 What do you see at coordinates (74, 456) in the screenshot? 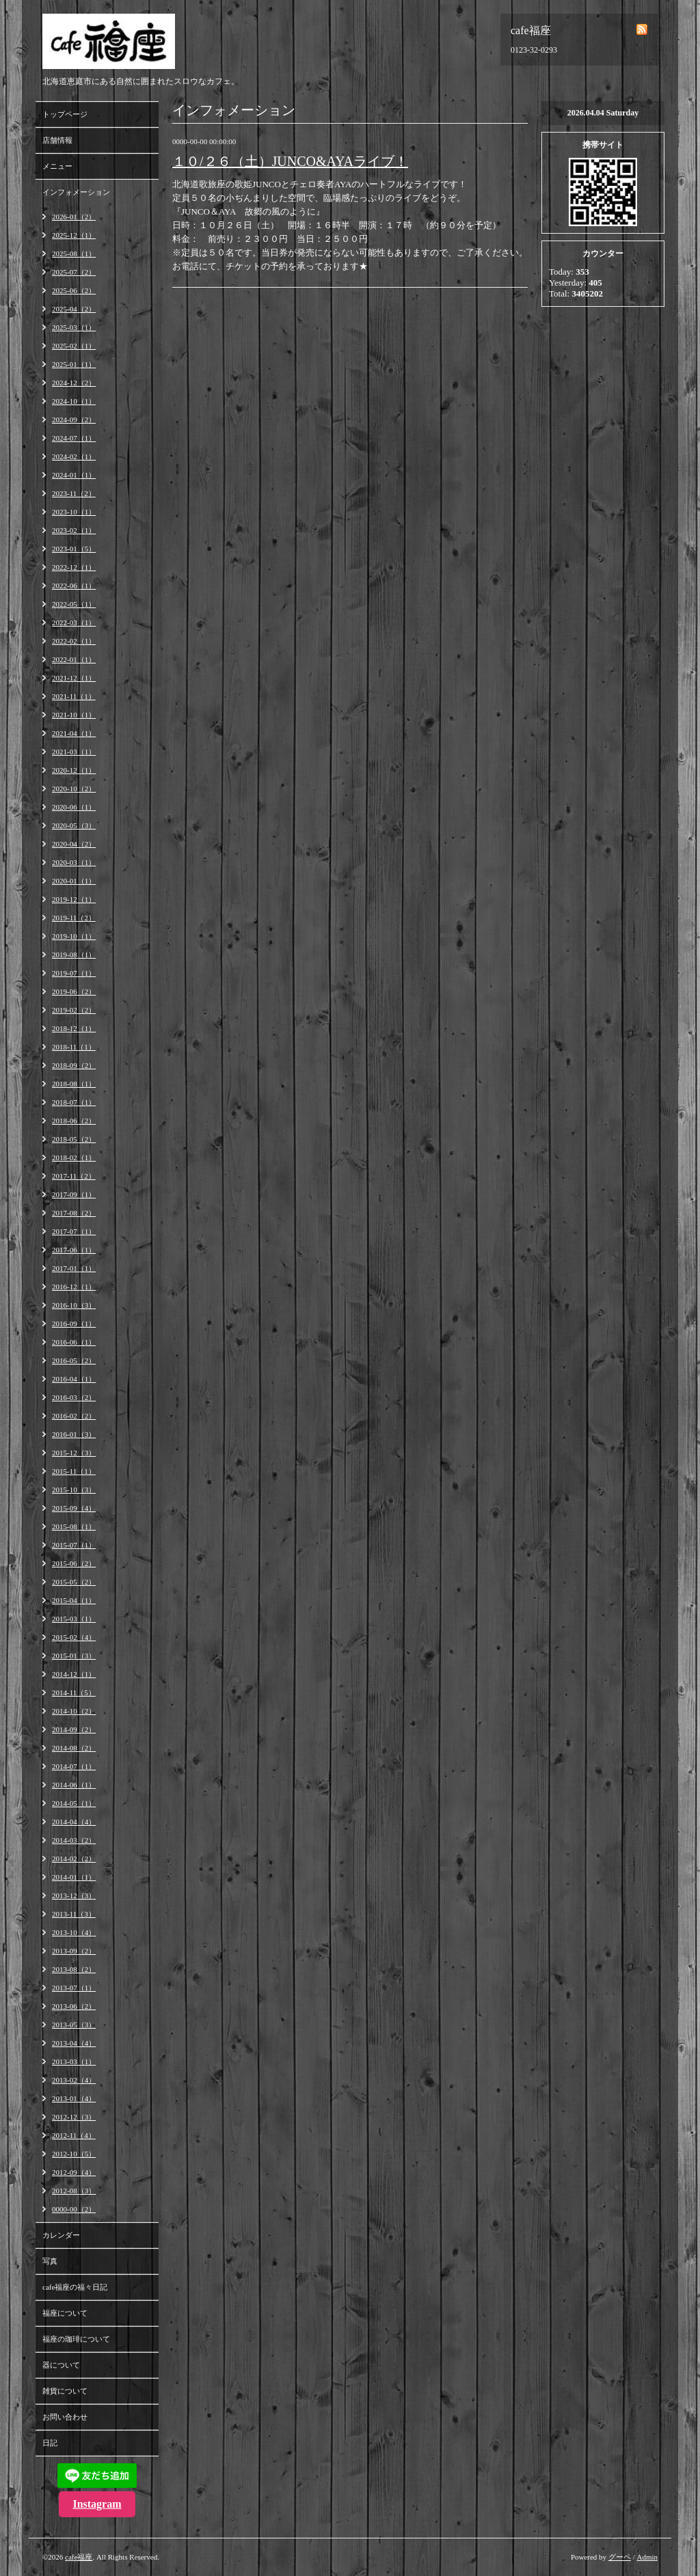
I see `2024-02（1）` at bounding box center [74, 456].